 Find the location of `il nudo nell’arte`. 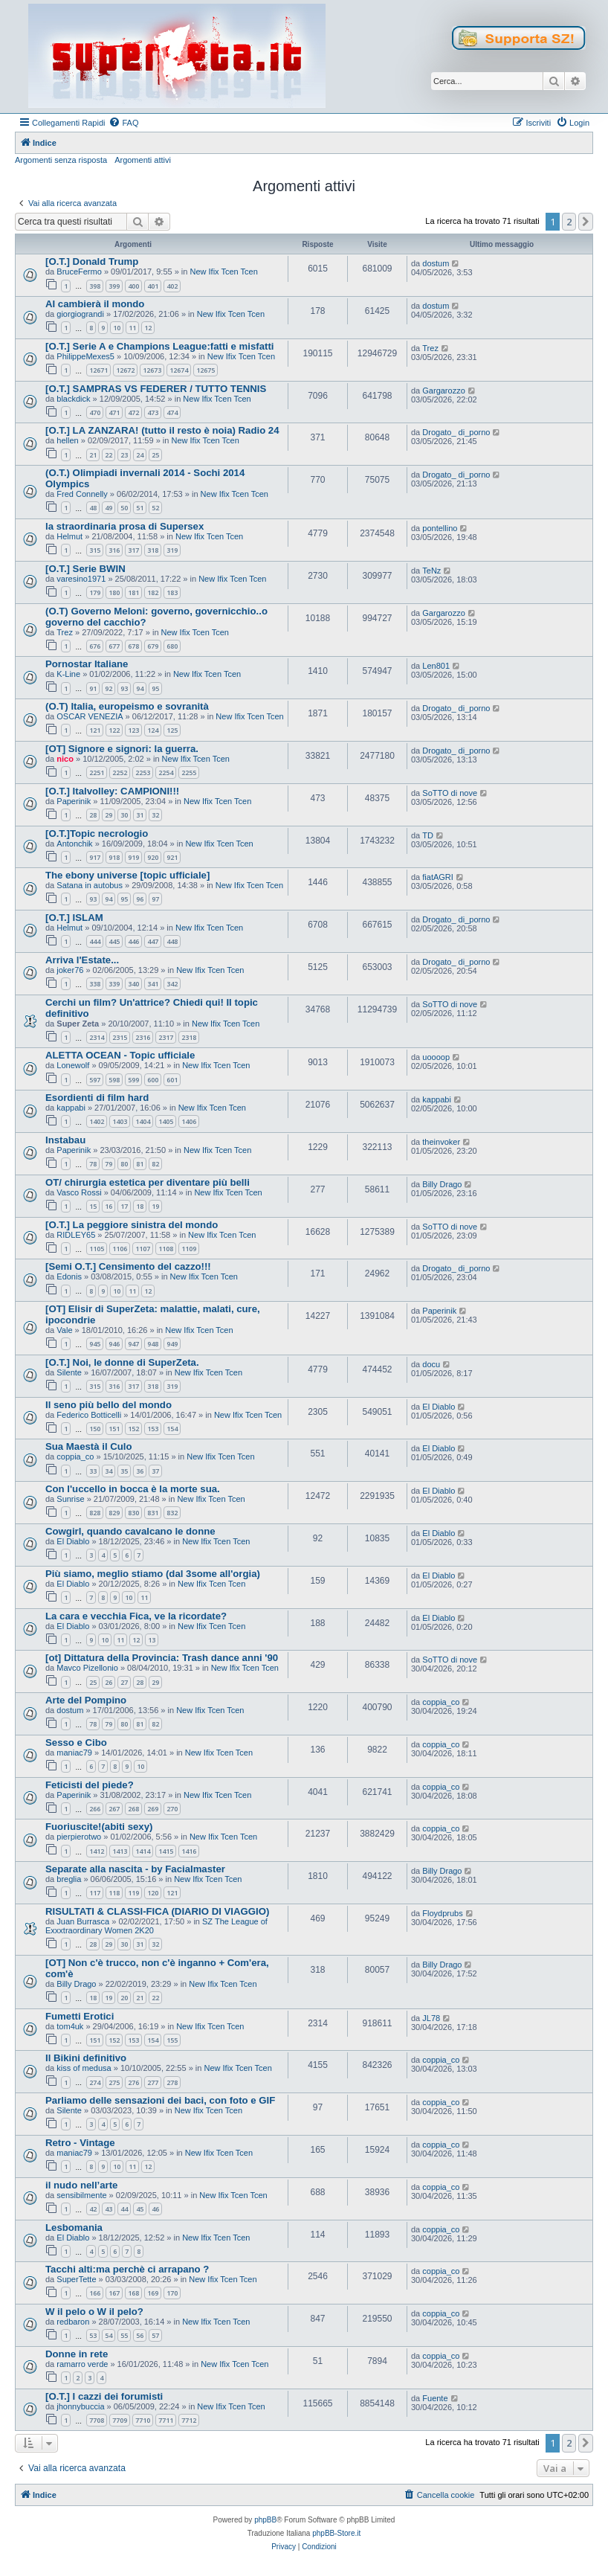

il nudo nell’arte is located at coordinates (81, 2185).